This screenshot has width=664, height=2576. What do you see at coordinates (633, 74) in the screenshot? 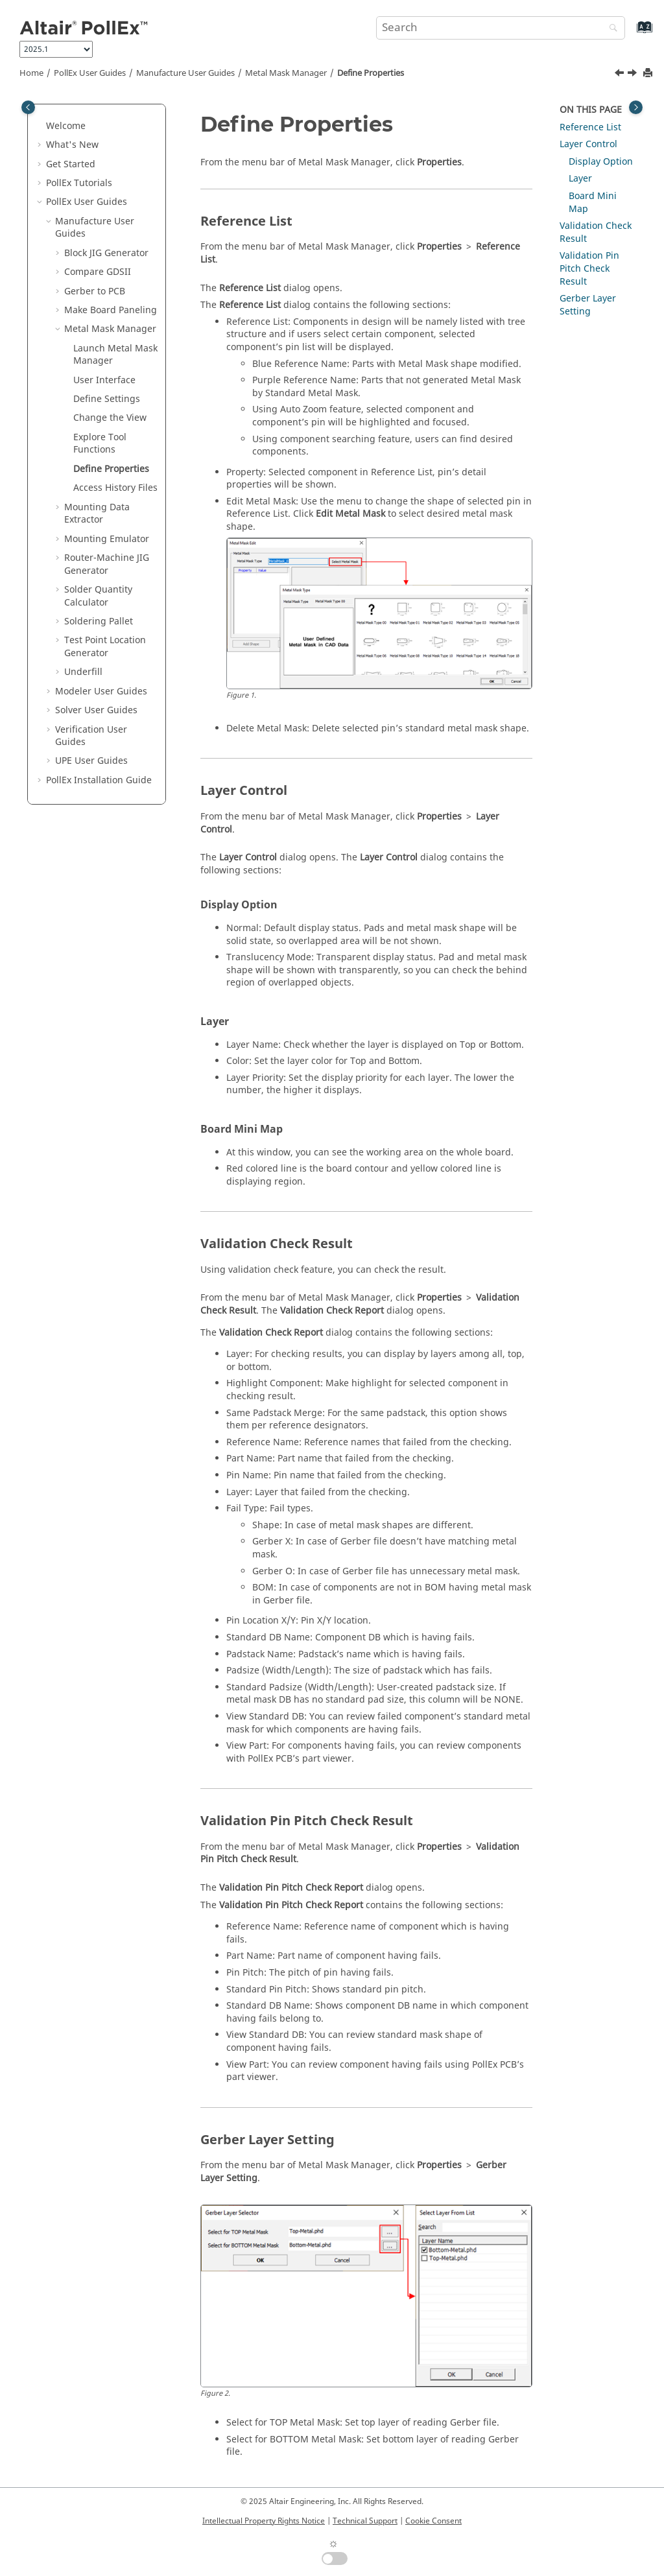
I see `[Next topic: Access History Files]` at bounding box center [633, 74].